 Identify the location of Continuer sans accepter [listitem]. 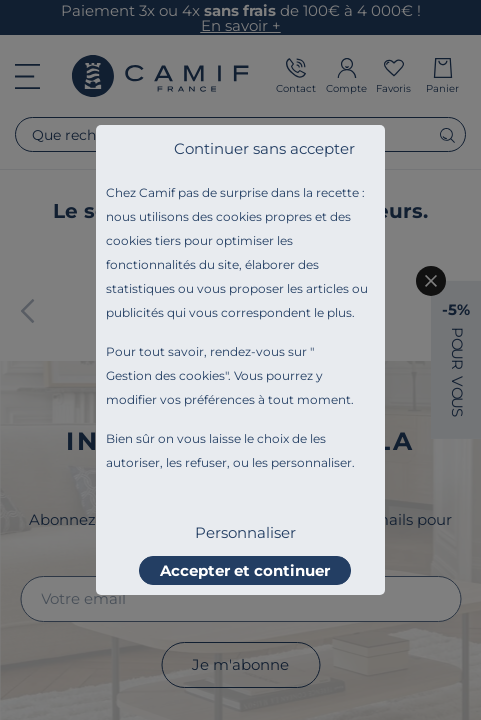
(264, 148).